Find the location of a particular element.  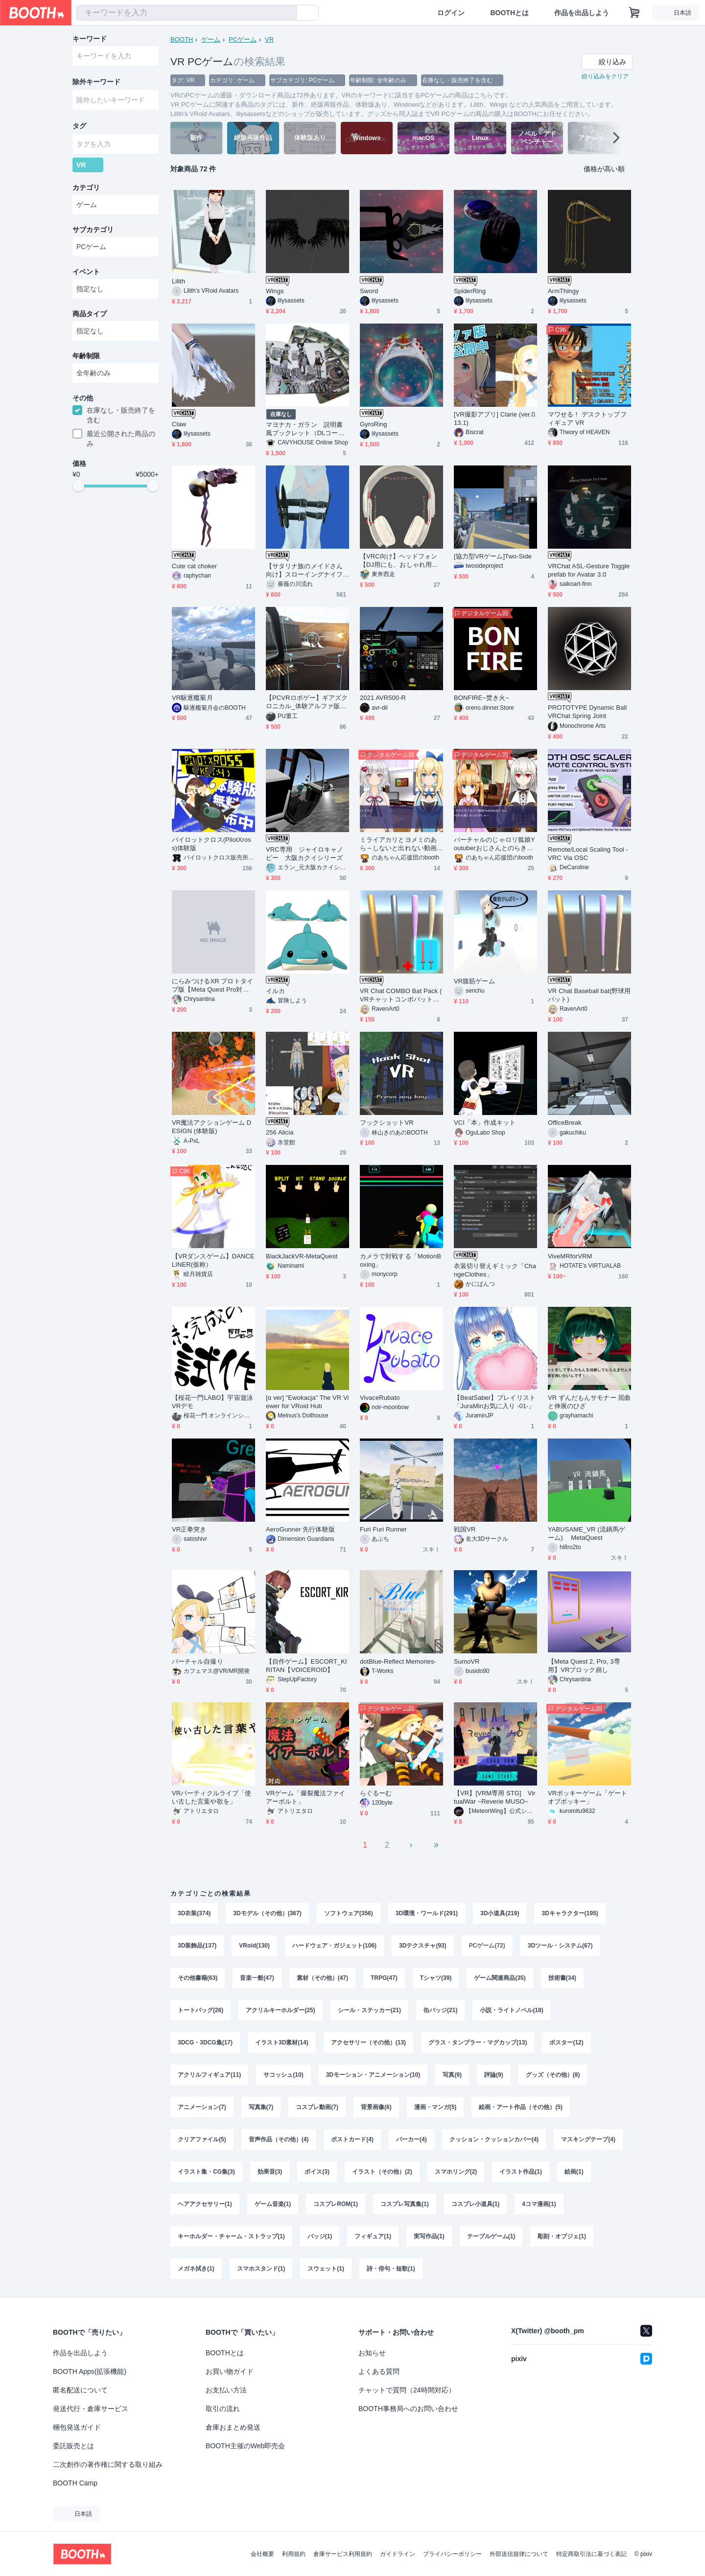

ミライアカリとヨメミのあら～しないと出れない動画撮影 is located at coordinates (398, 844).